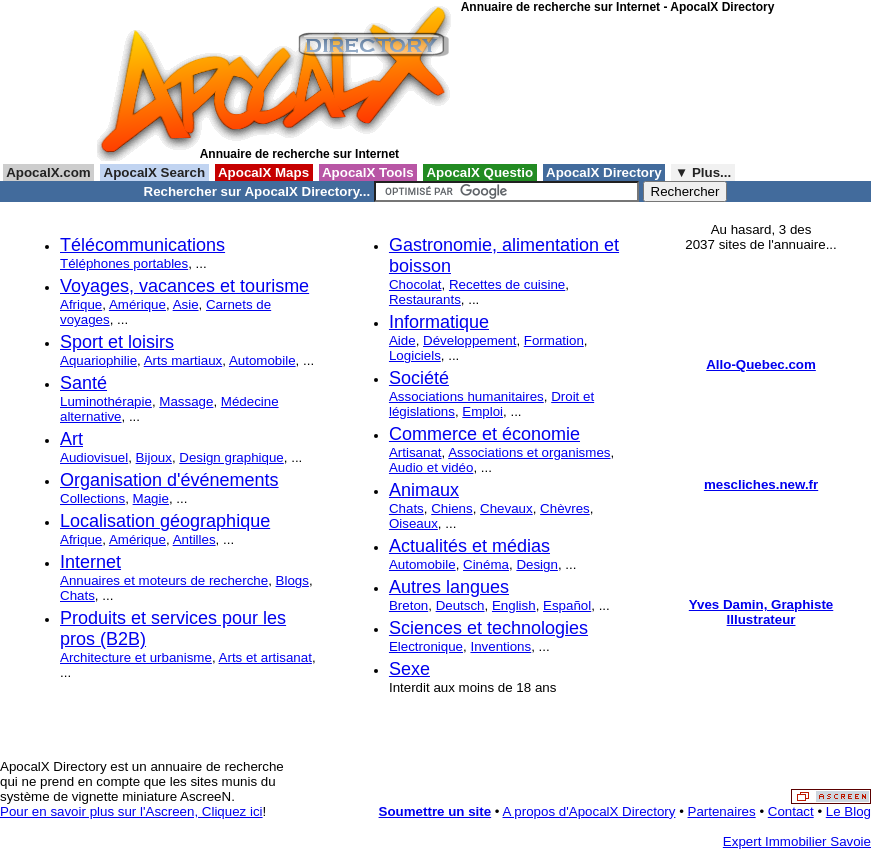  What do you see at coordinates (106, 401) in the screenshot?
I see `Luminothérapie` at bounding box center [106, 401].